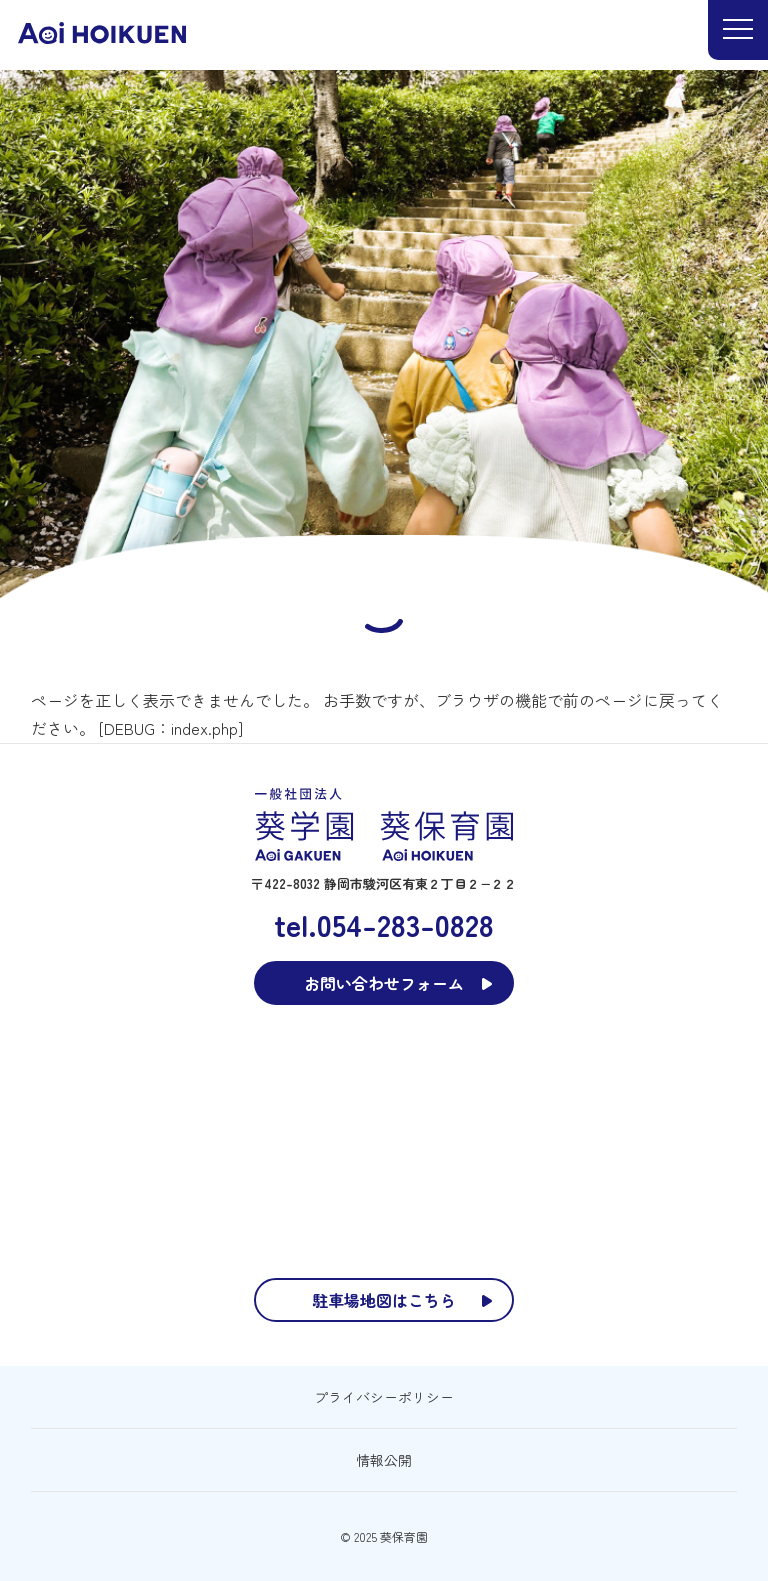 This screenshot has width=768, height=1581. Describe the element at coordinates (384, 1397) in the screenshot. I see `プライバシーポリシー` at that location.